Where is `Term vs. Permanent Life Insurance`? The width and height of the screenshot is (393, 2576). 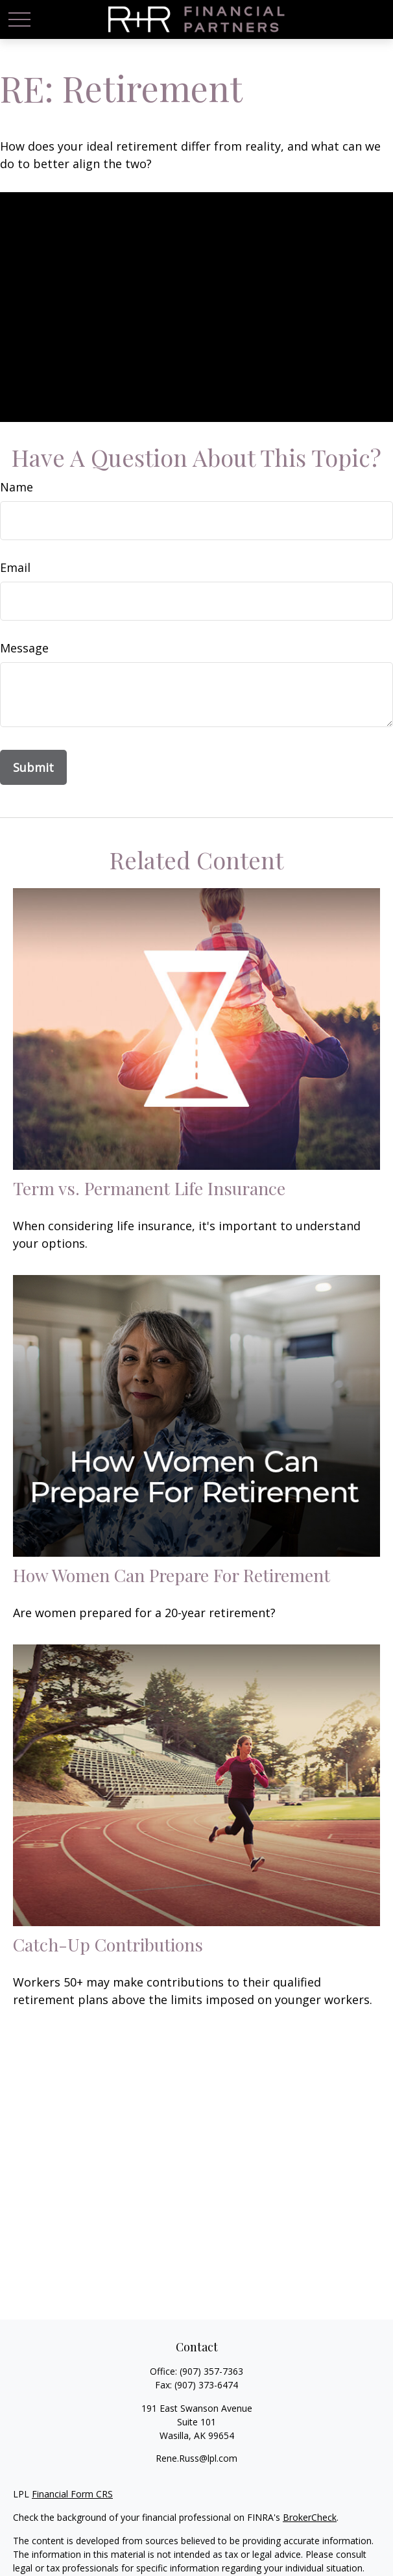 Term vs. Permanent Life Insurance is located at coordinates (149, 1188).